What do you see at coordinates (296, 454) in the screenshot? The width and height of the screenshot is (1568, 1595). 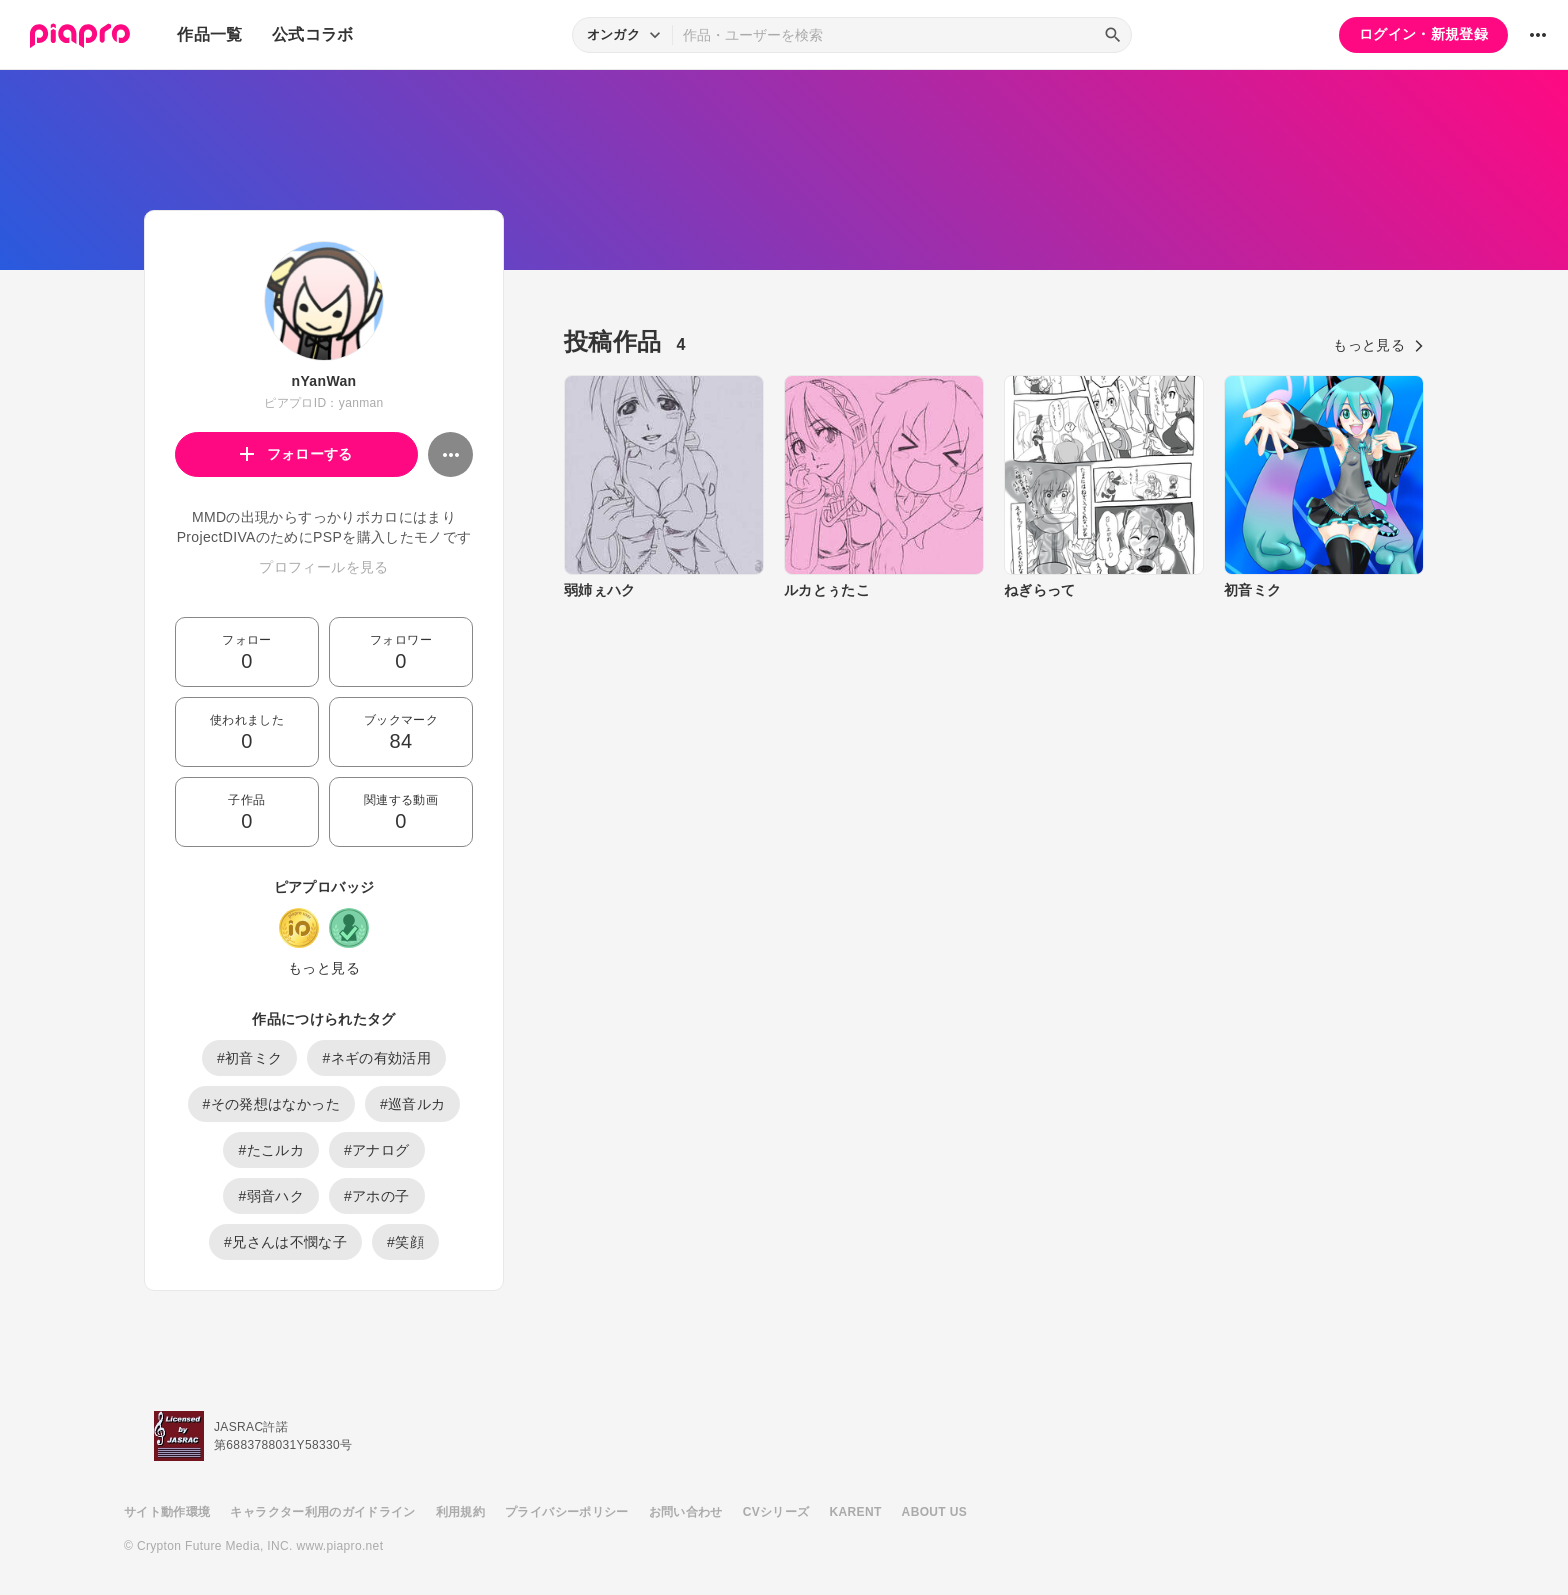 I see `フォローする` at bounding box center [296, 454].